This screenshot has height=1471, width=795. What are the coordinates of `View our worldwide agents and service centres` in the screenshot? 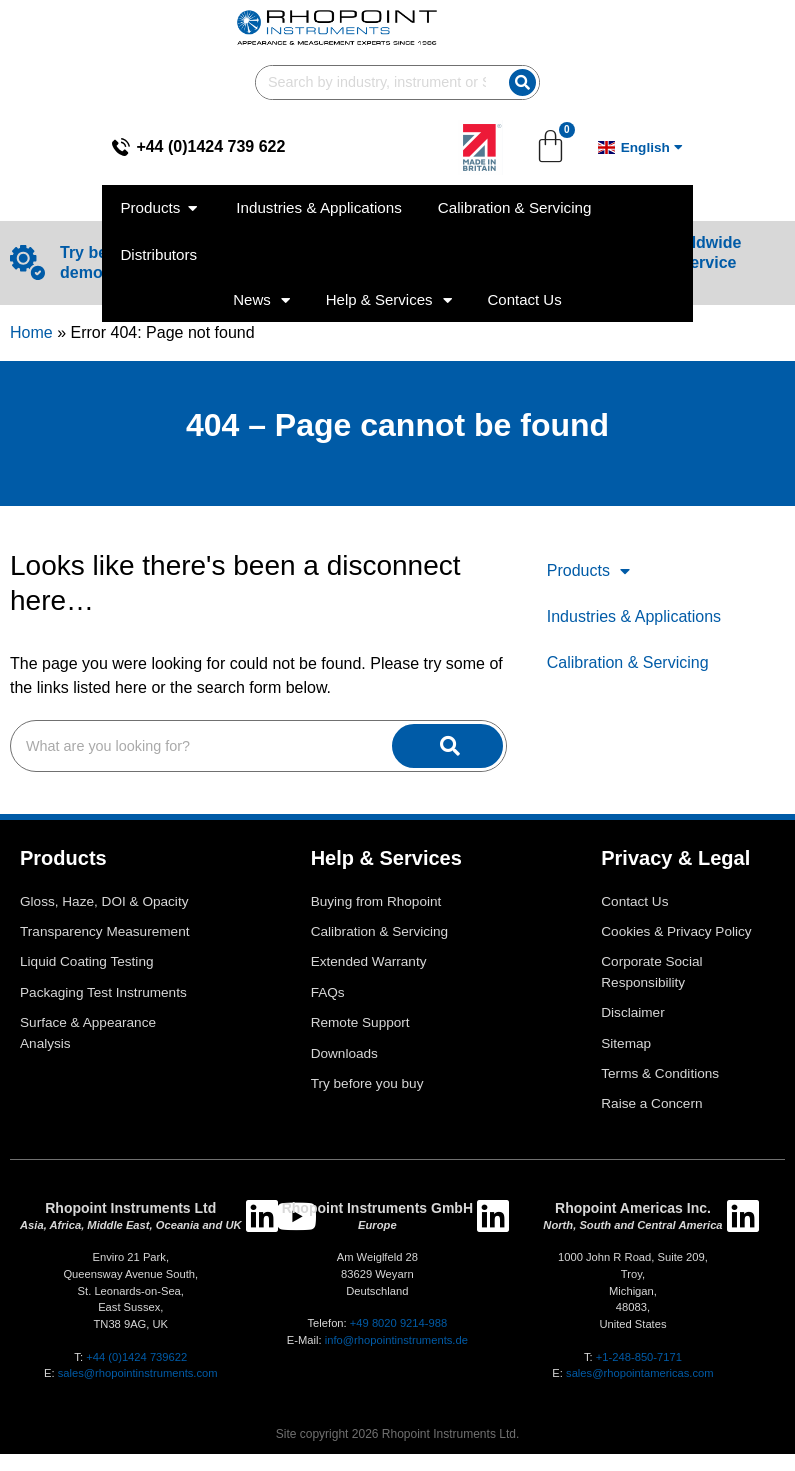 It's located at (666, 262).